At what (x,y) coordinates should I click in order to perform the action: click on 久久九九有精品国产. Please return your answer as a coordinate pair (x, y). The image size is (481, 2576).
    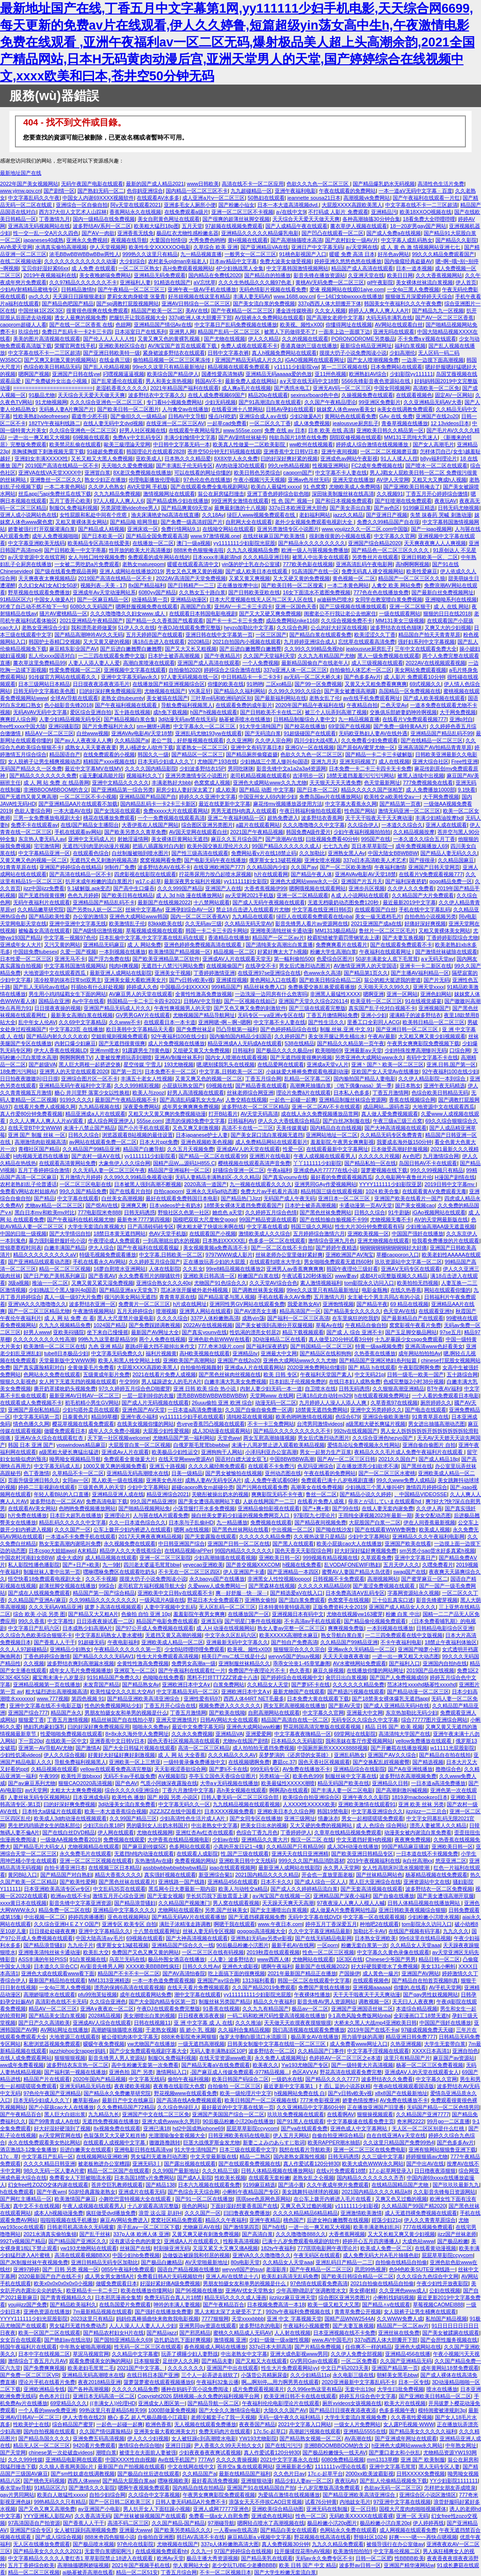
    Looking at the image, I should click on (265, 2008).